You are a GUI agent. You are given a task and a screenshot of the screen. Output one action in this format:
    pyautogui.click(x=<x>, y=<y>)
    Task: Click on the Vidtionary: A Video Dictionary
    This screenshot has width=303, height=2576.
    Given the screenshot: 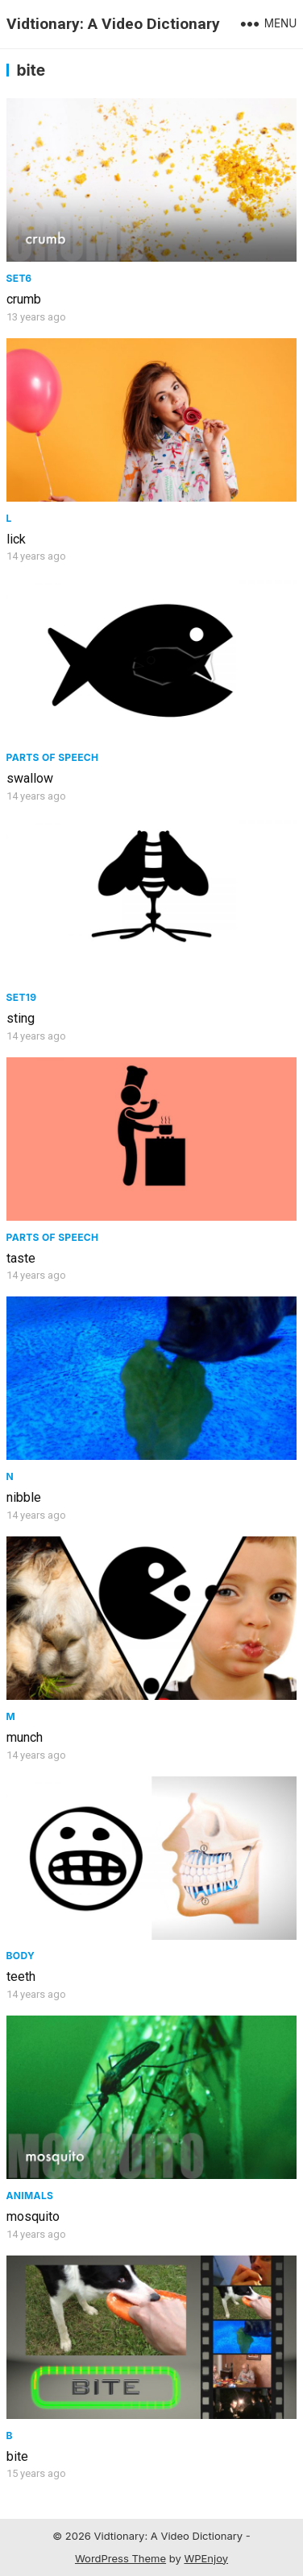 What is the action you would take?
    pyautogui.click(x=113, y=23)
    